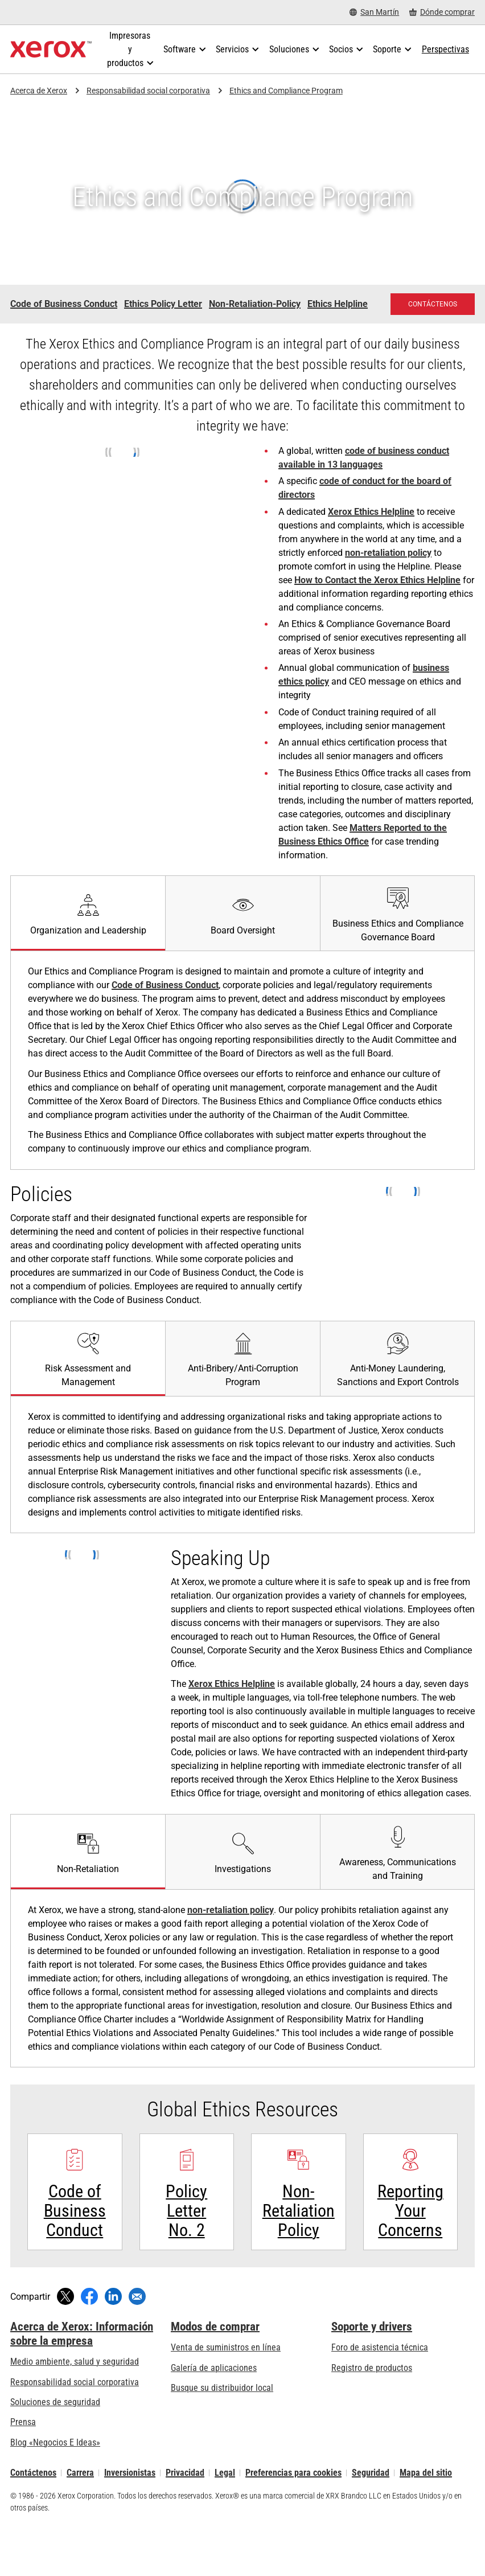 The width and height of the screenshot is (485, 2576). What do you see at coordinates (222, 2425) in the screenshot?
I see `Busque su distribuidor local` at bounding box center [222, 2425].